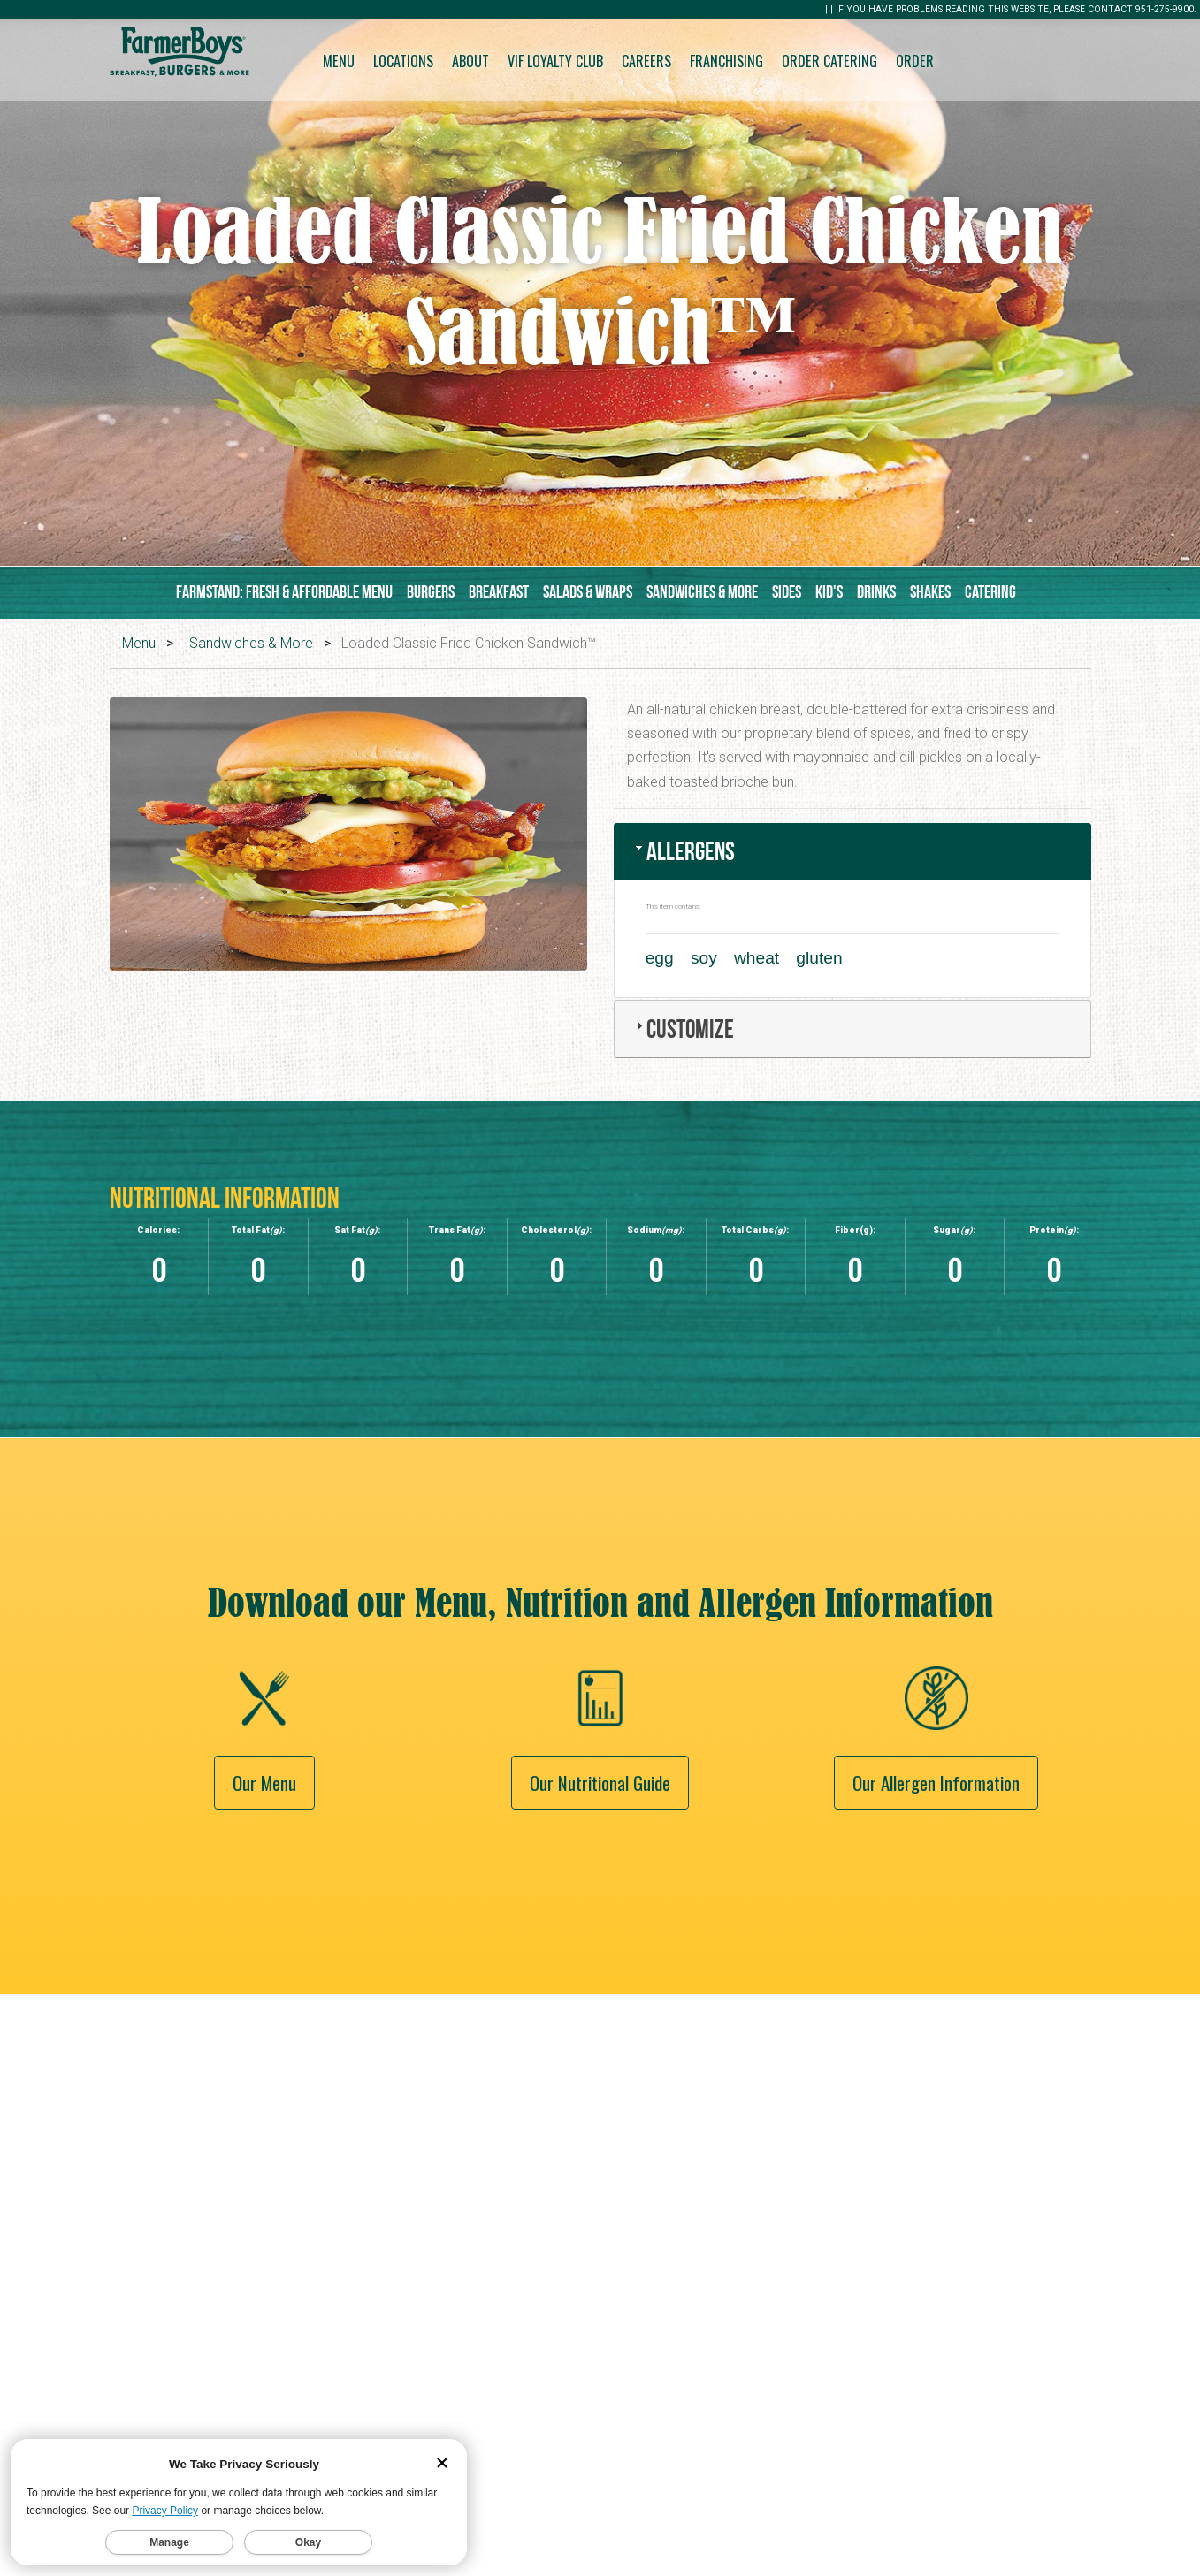 Image resolution: width=1200 pixels, height=2576 pixels. Describe the element at coordinates (600, 1904) in the screenshot. I see `Our Nutritional Guide` at that location.